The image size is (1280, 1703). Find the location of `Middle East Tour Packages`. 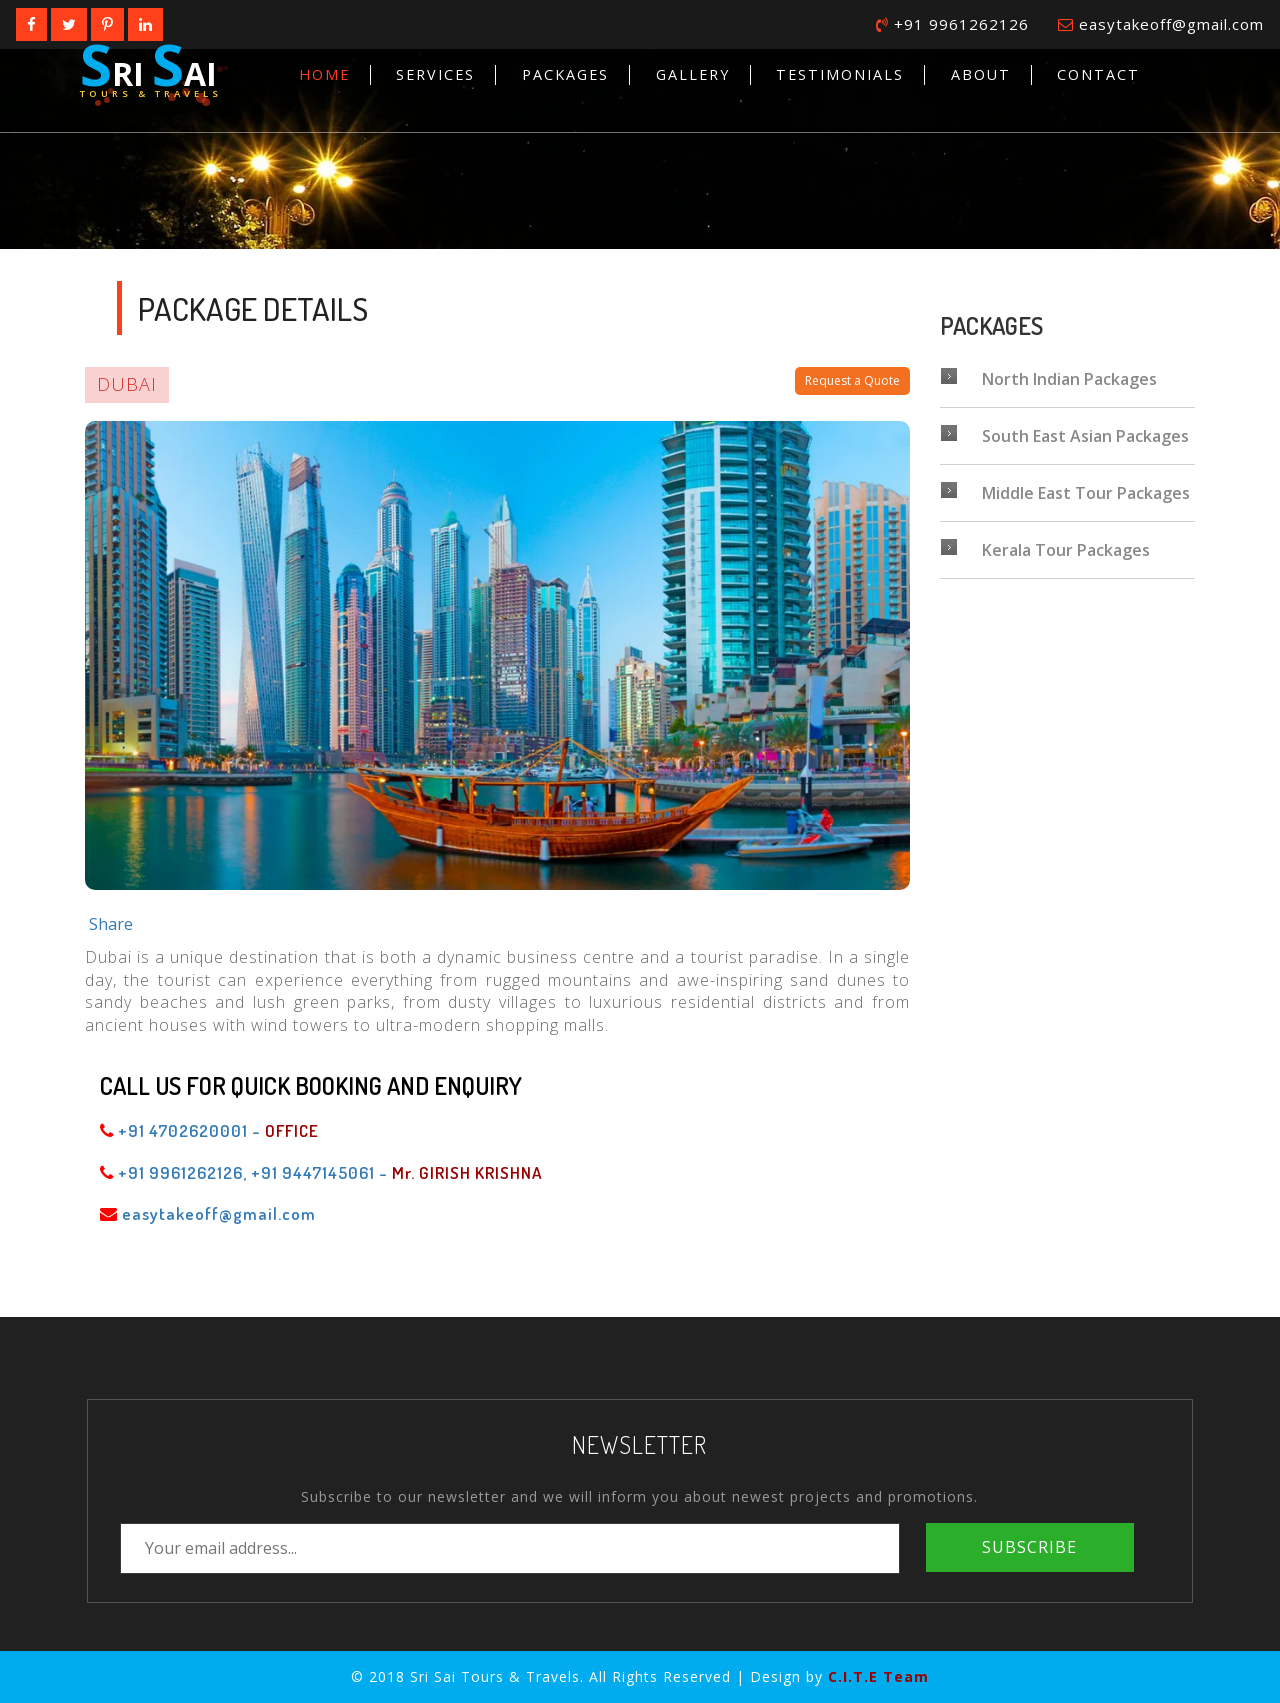

Middle East Tour Packages is located at coordinates (1065, 493).